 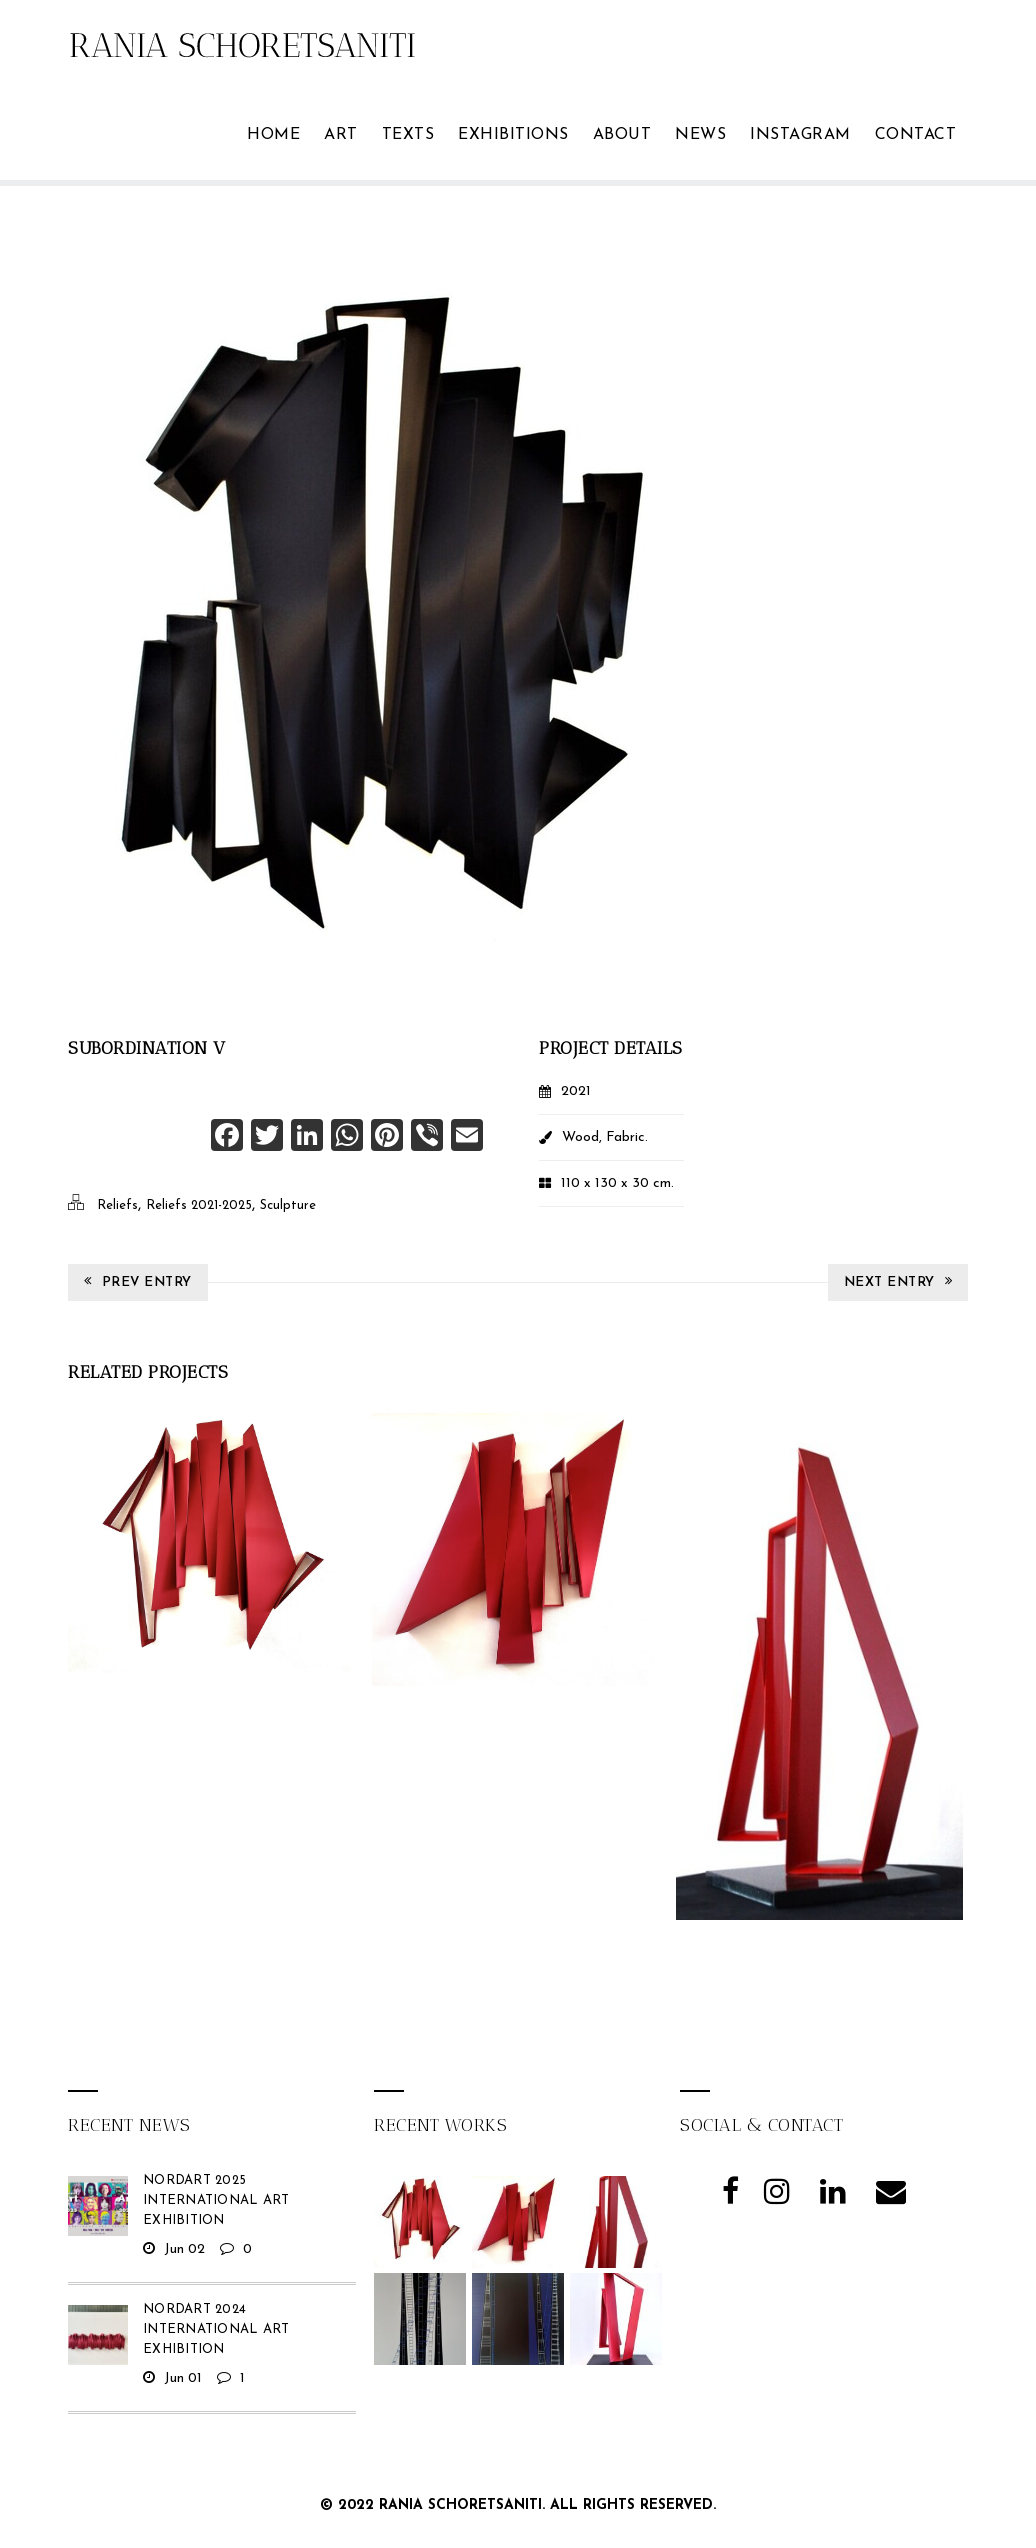 I want to click on NordArt 2024 International Art Exhibition, so click(x=216, y=2329).